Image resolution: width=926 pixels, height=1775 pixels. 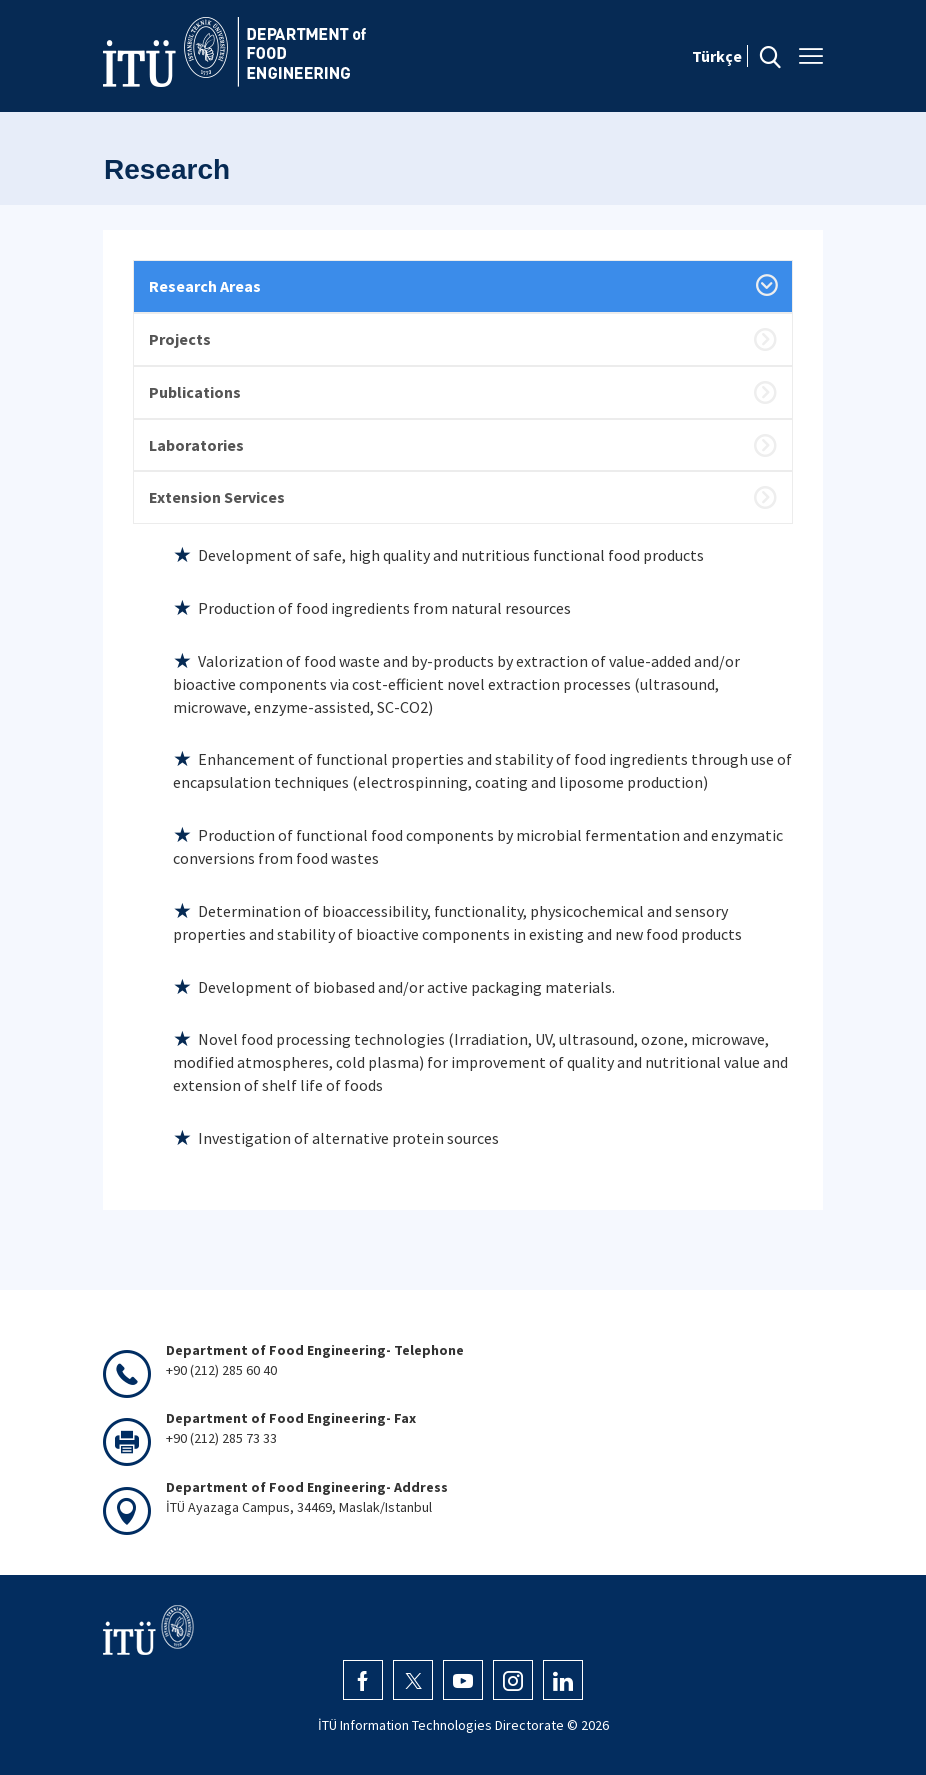 I want to click on Extension Services, so click(x=217, y=497).